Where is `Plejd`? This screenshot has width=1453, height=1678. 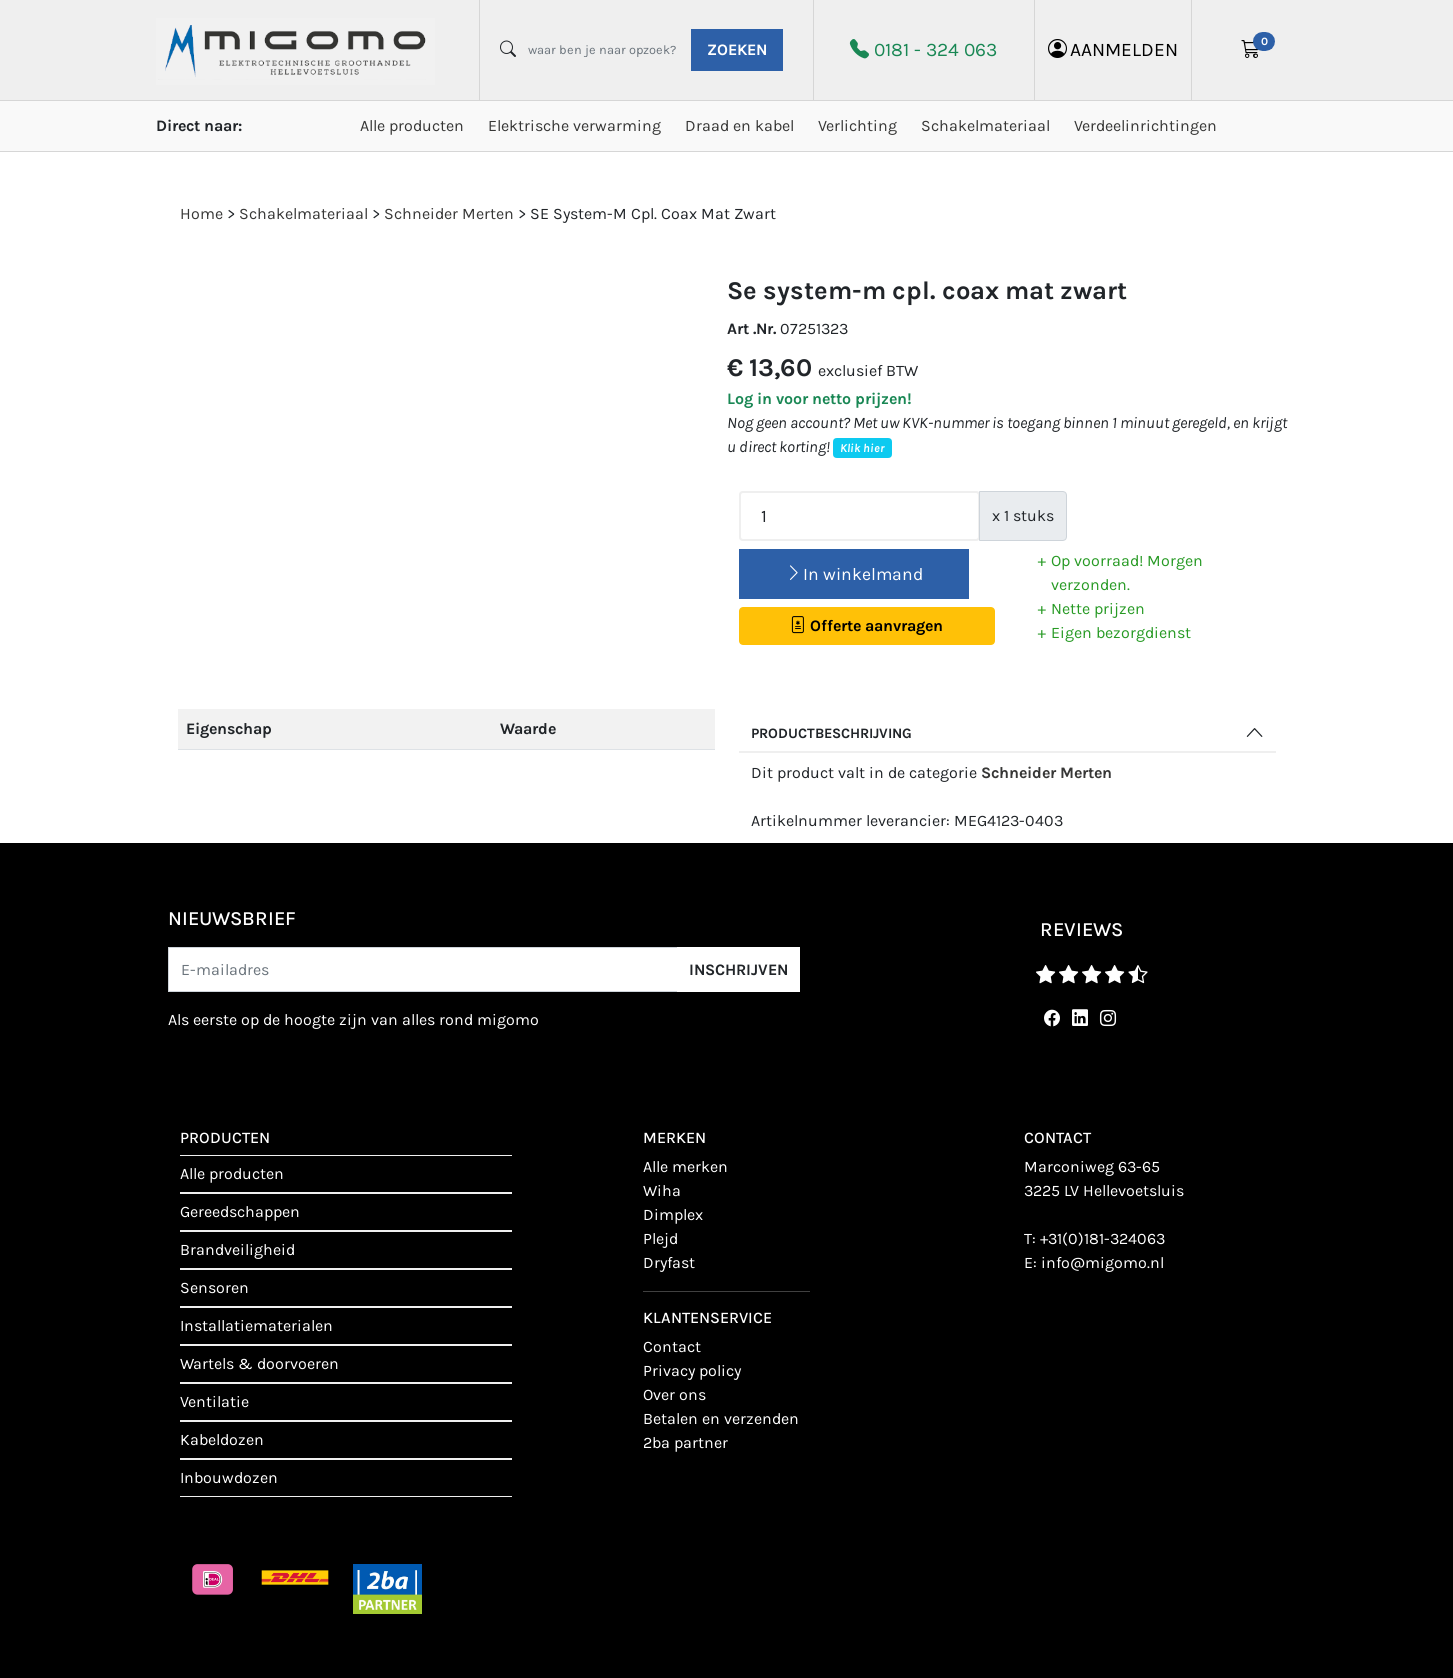 Plejd is located at coordinates (660, 1238).